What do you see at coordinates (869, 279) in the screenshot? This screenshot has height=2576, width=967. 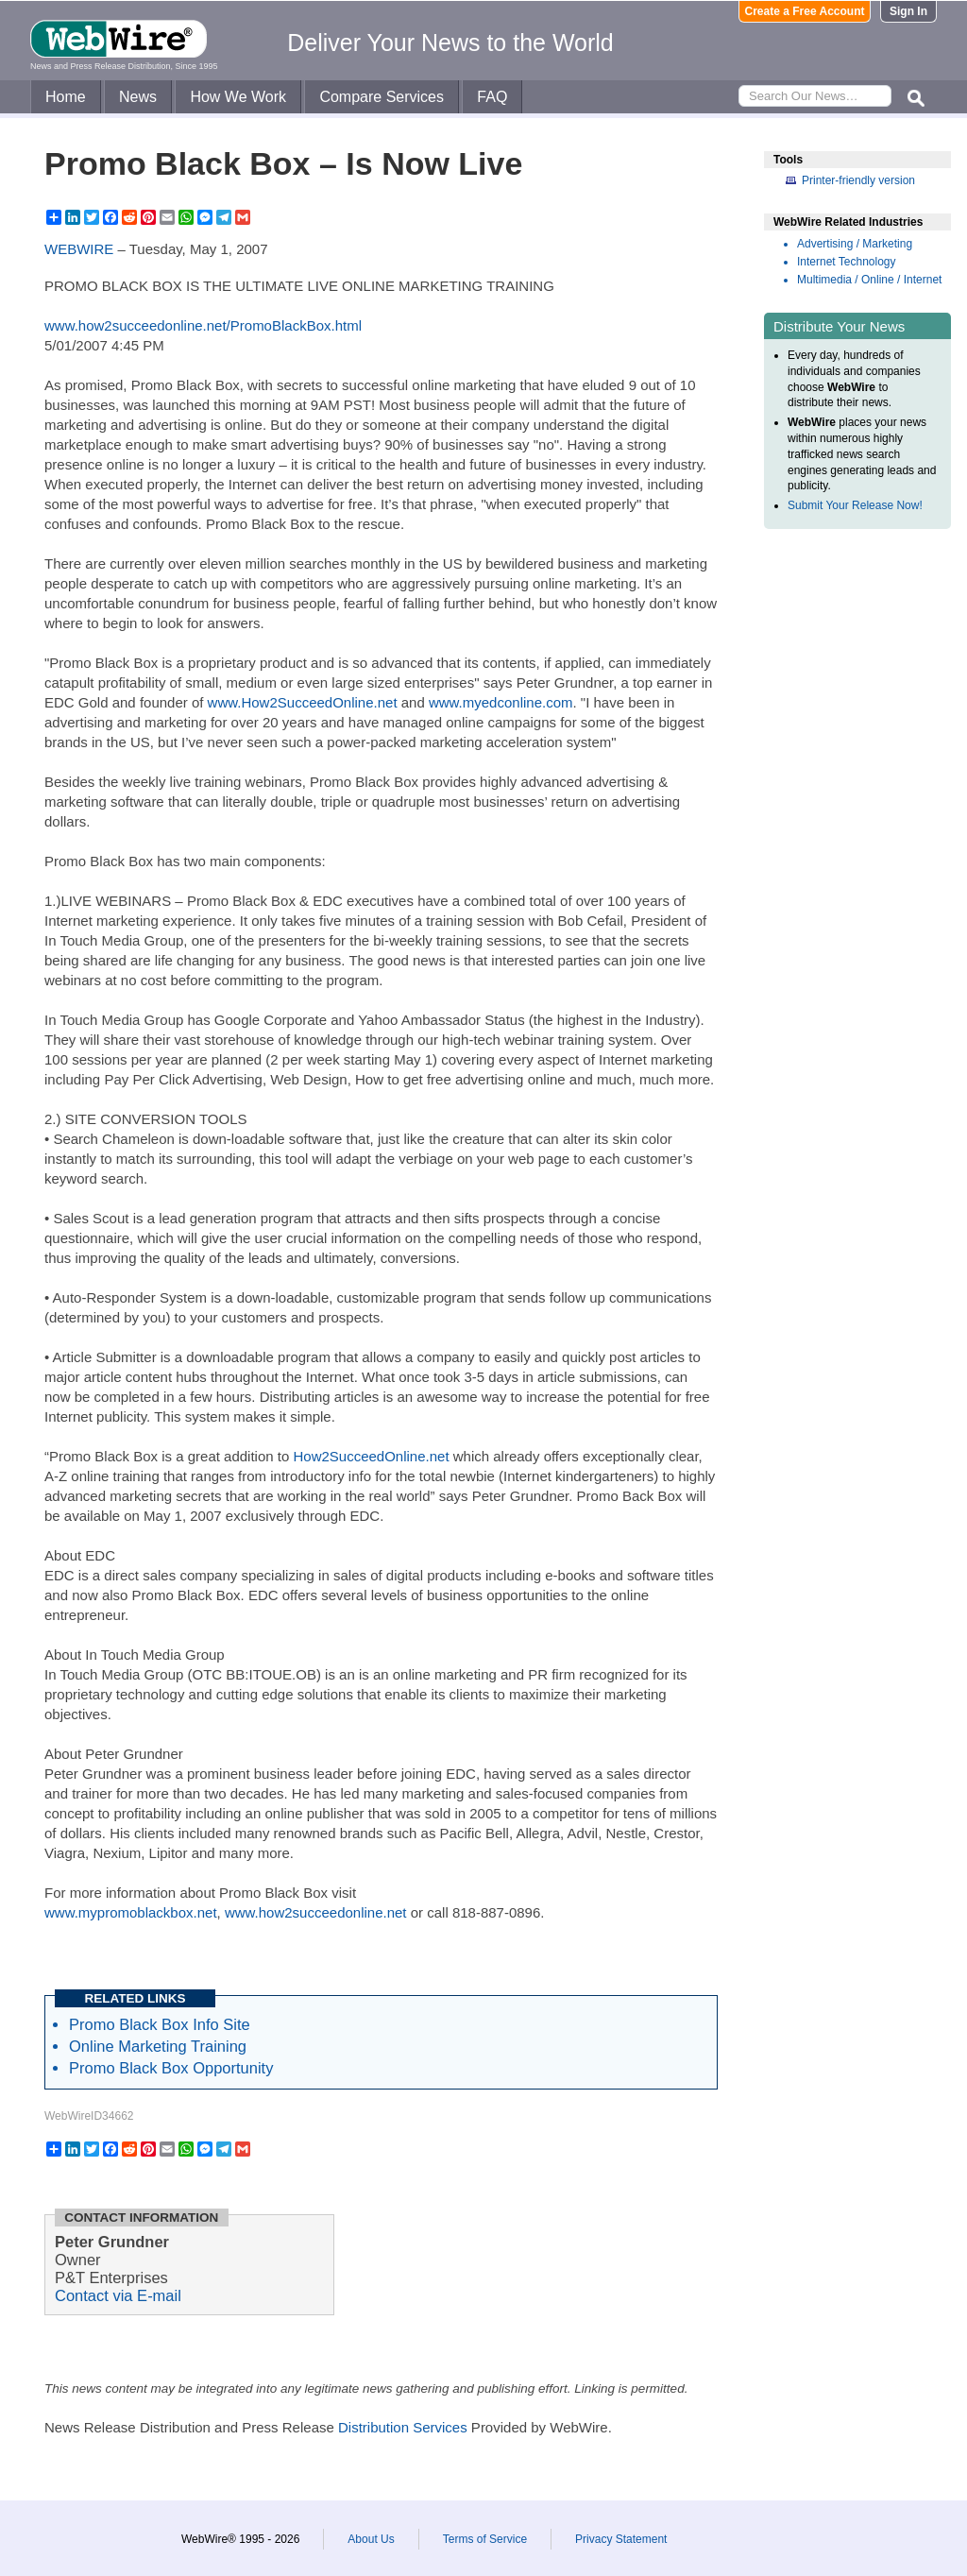 I see `Multimedia / Online / Internet` at bounding box center [869, 279].